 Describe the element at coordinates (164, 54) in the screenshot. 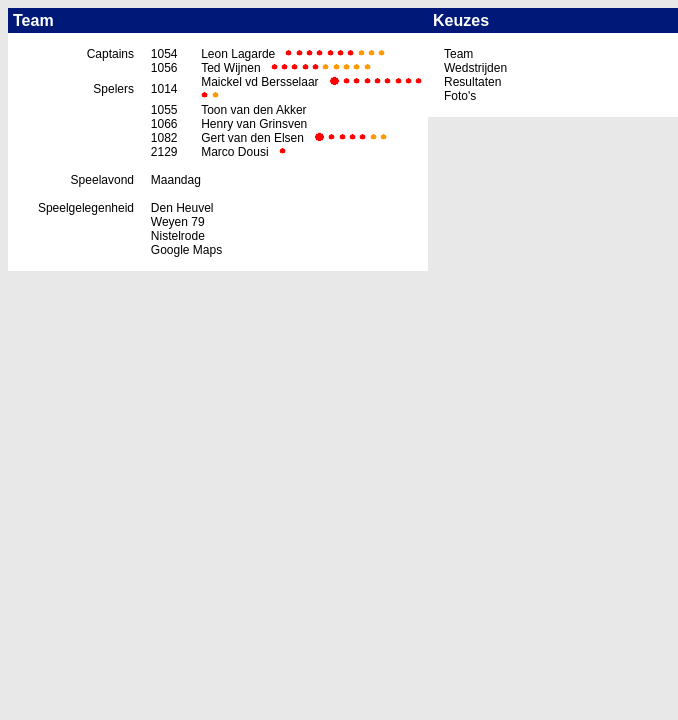

I see `1054` at that location.